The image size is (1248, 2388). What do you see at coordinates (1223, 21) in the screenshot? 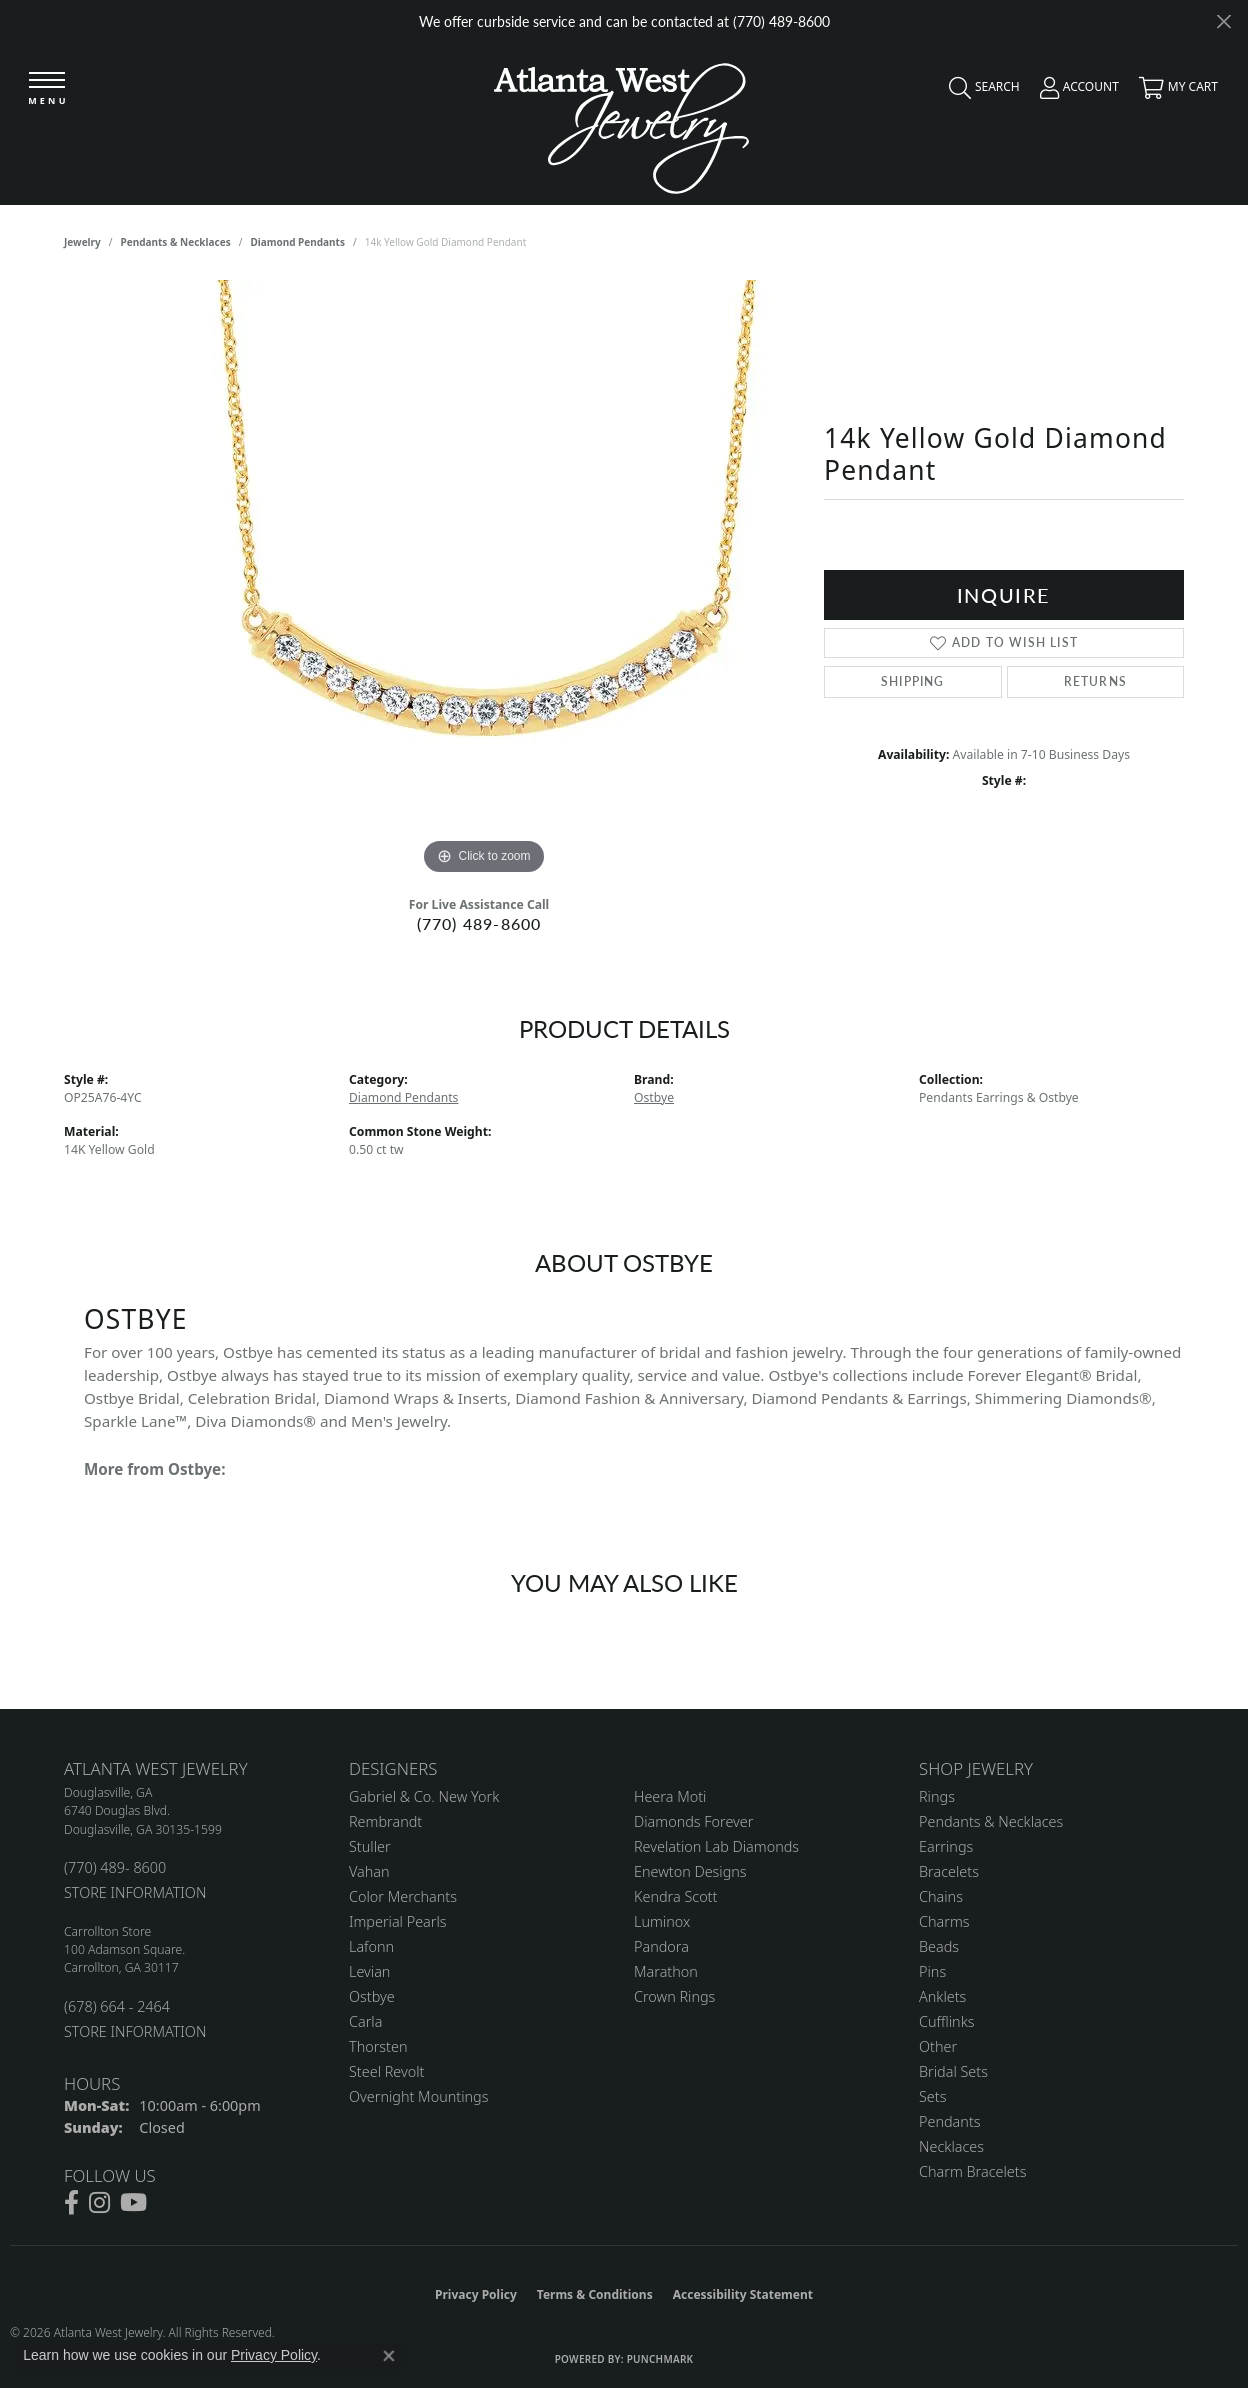
I see `[Close]` at bounding box center [1223, 21].